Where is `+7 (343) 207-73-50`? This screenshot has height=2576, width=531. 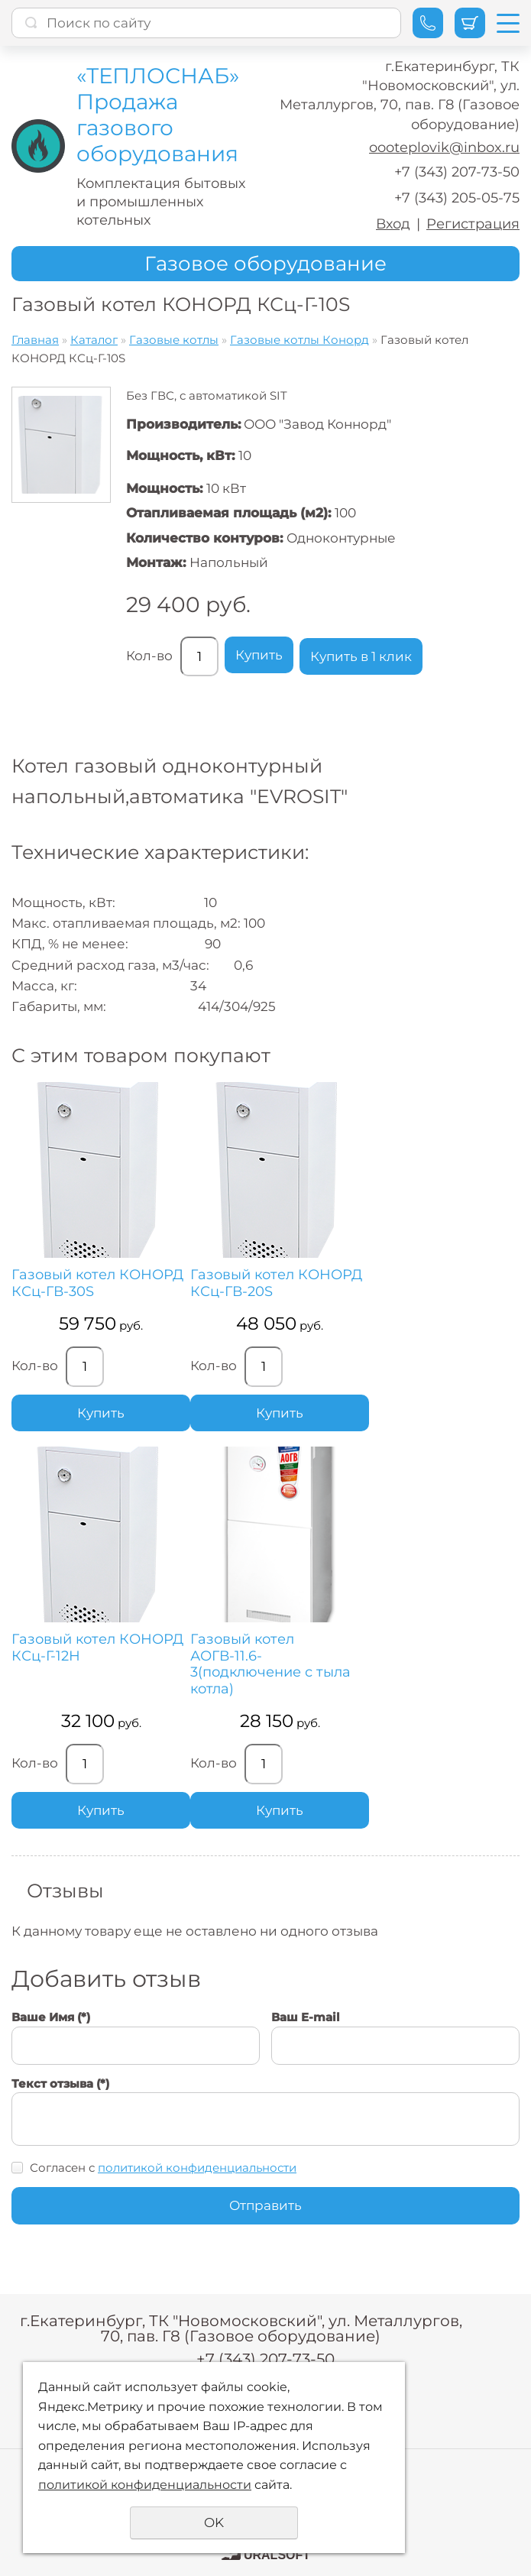 +7 (343) 207-73-50 is located at coordinates (457, 172).